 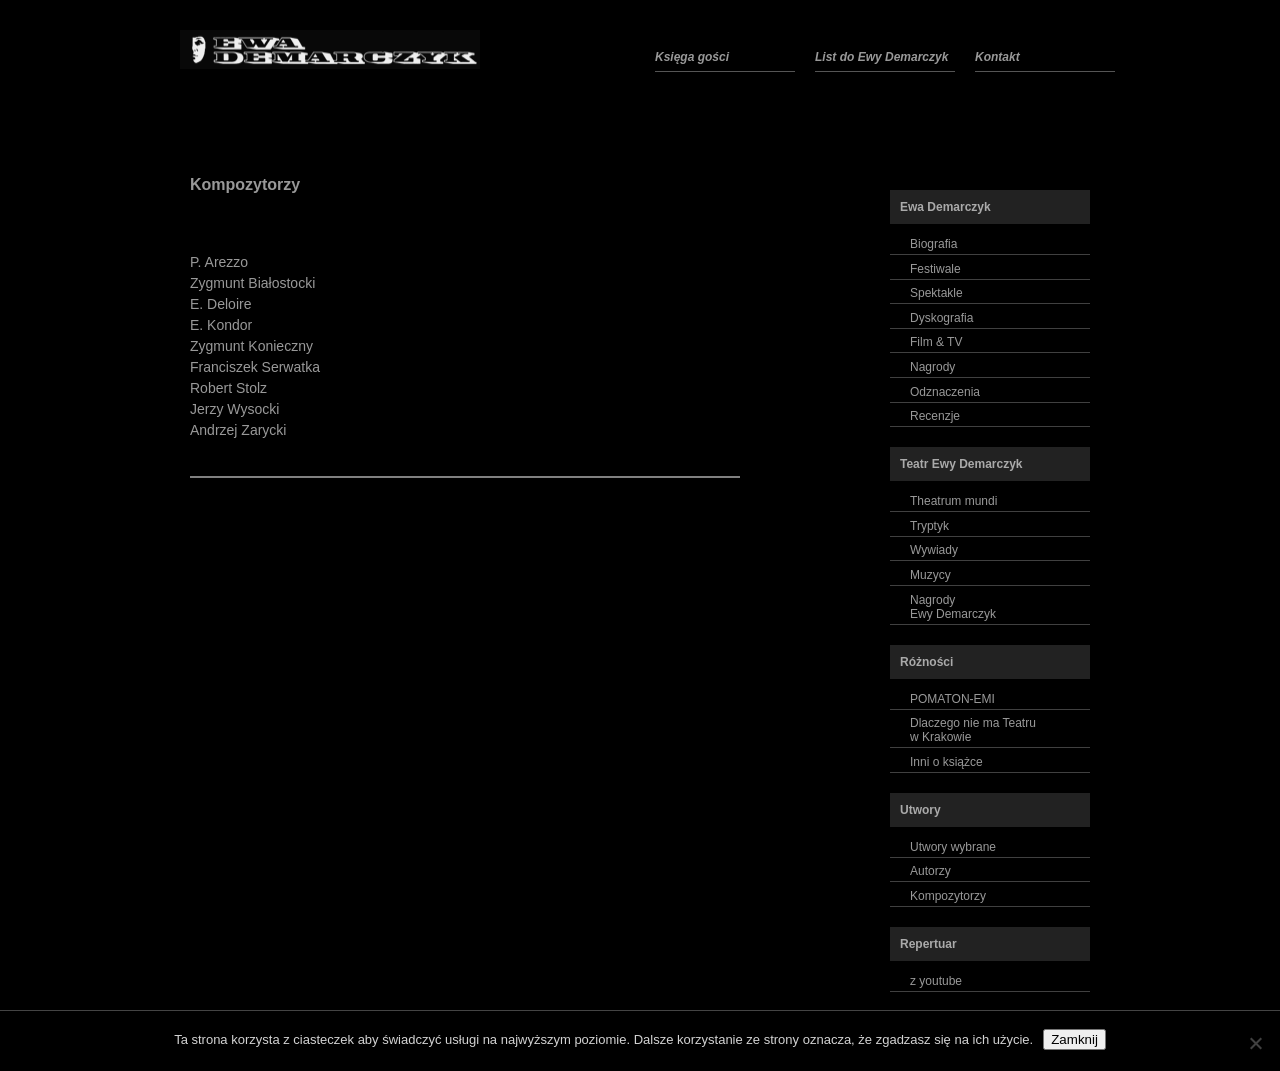 What do you see at coordinates (245, 184) in the screenshot?
I see `Kompozytorzy` at bounding box center [245, 184].